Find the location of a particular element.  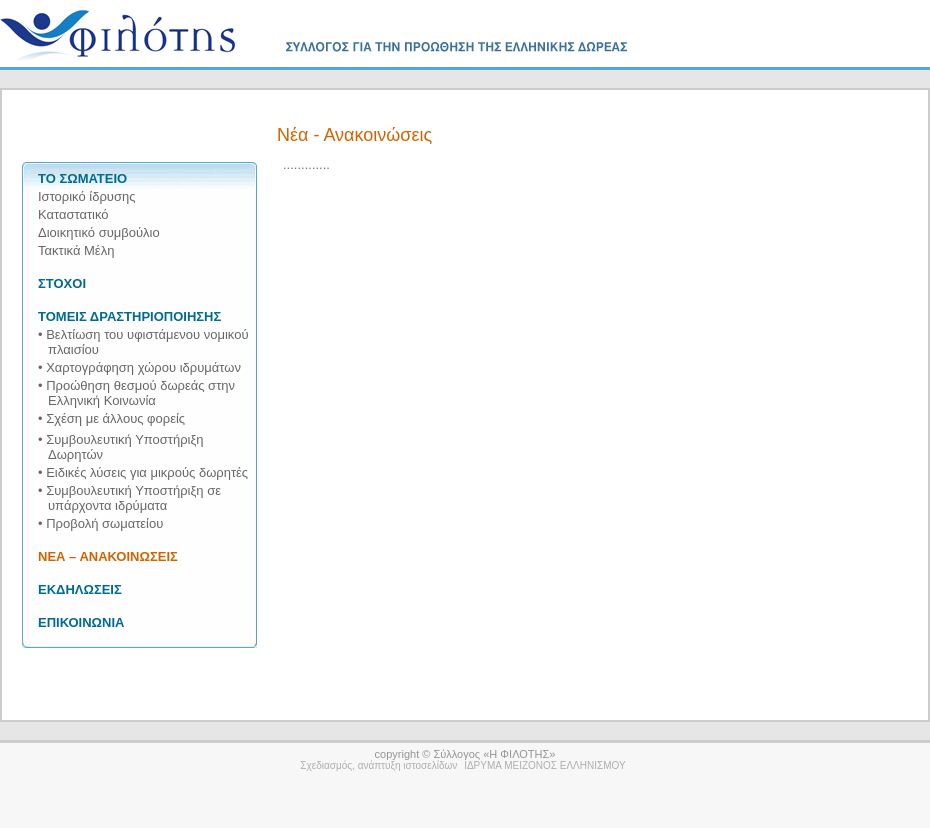

• Προβολή σωματείου is located at coordinates (100, 523).